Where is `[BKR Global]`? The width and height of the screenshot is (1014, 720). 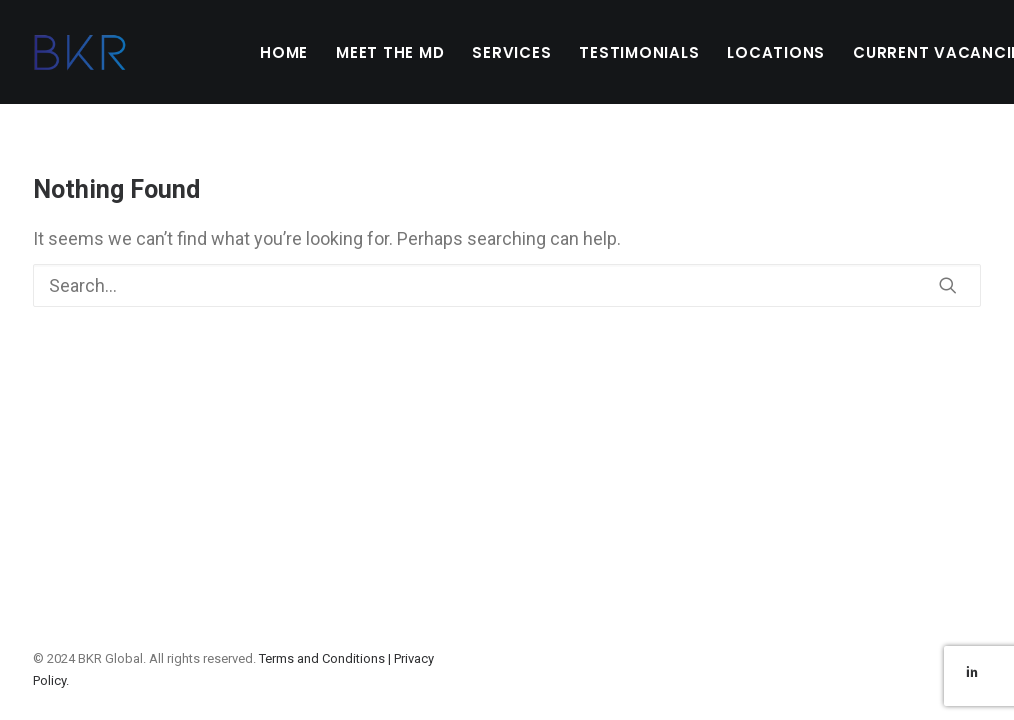
[BKR Global] is located at coordinates (80, 52).